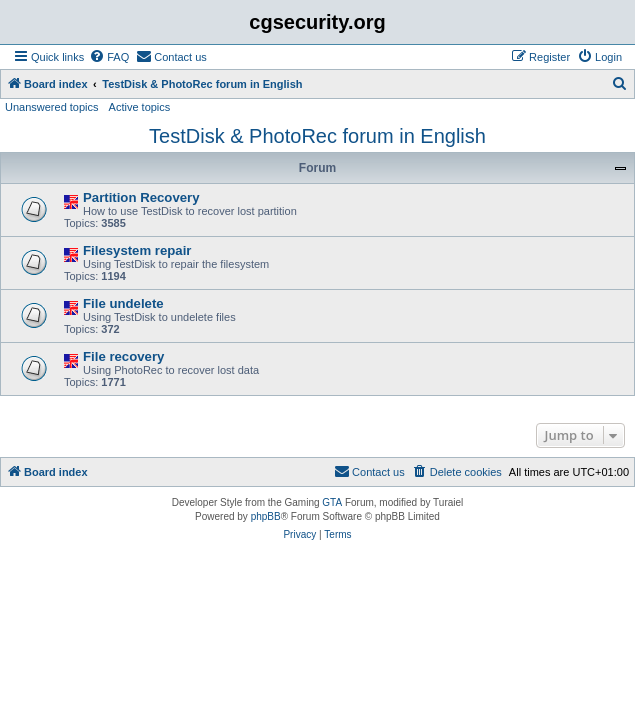 The image size is (635, 720). I want to click on File undelete, so click(123, 303).